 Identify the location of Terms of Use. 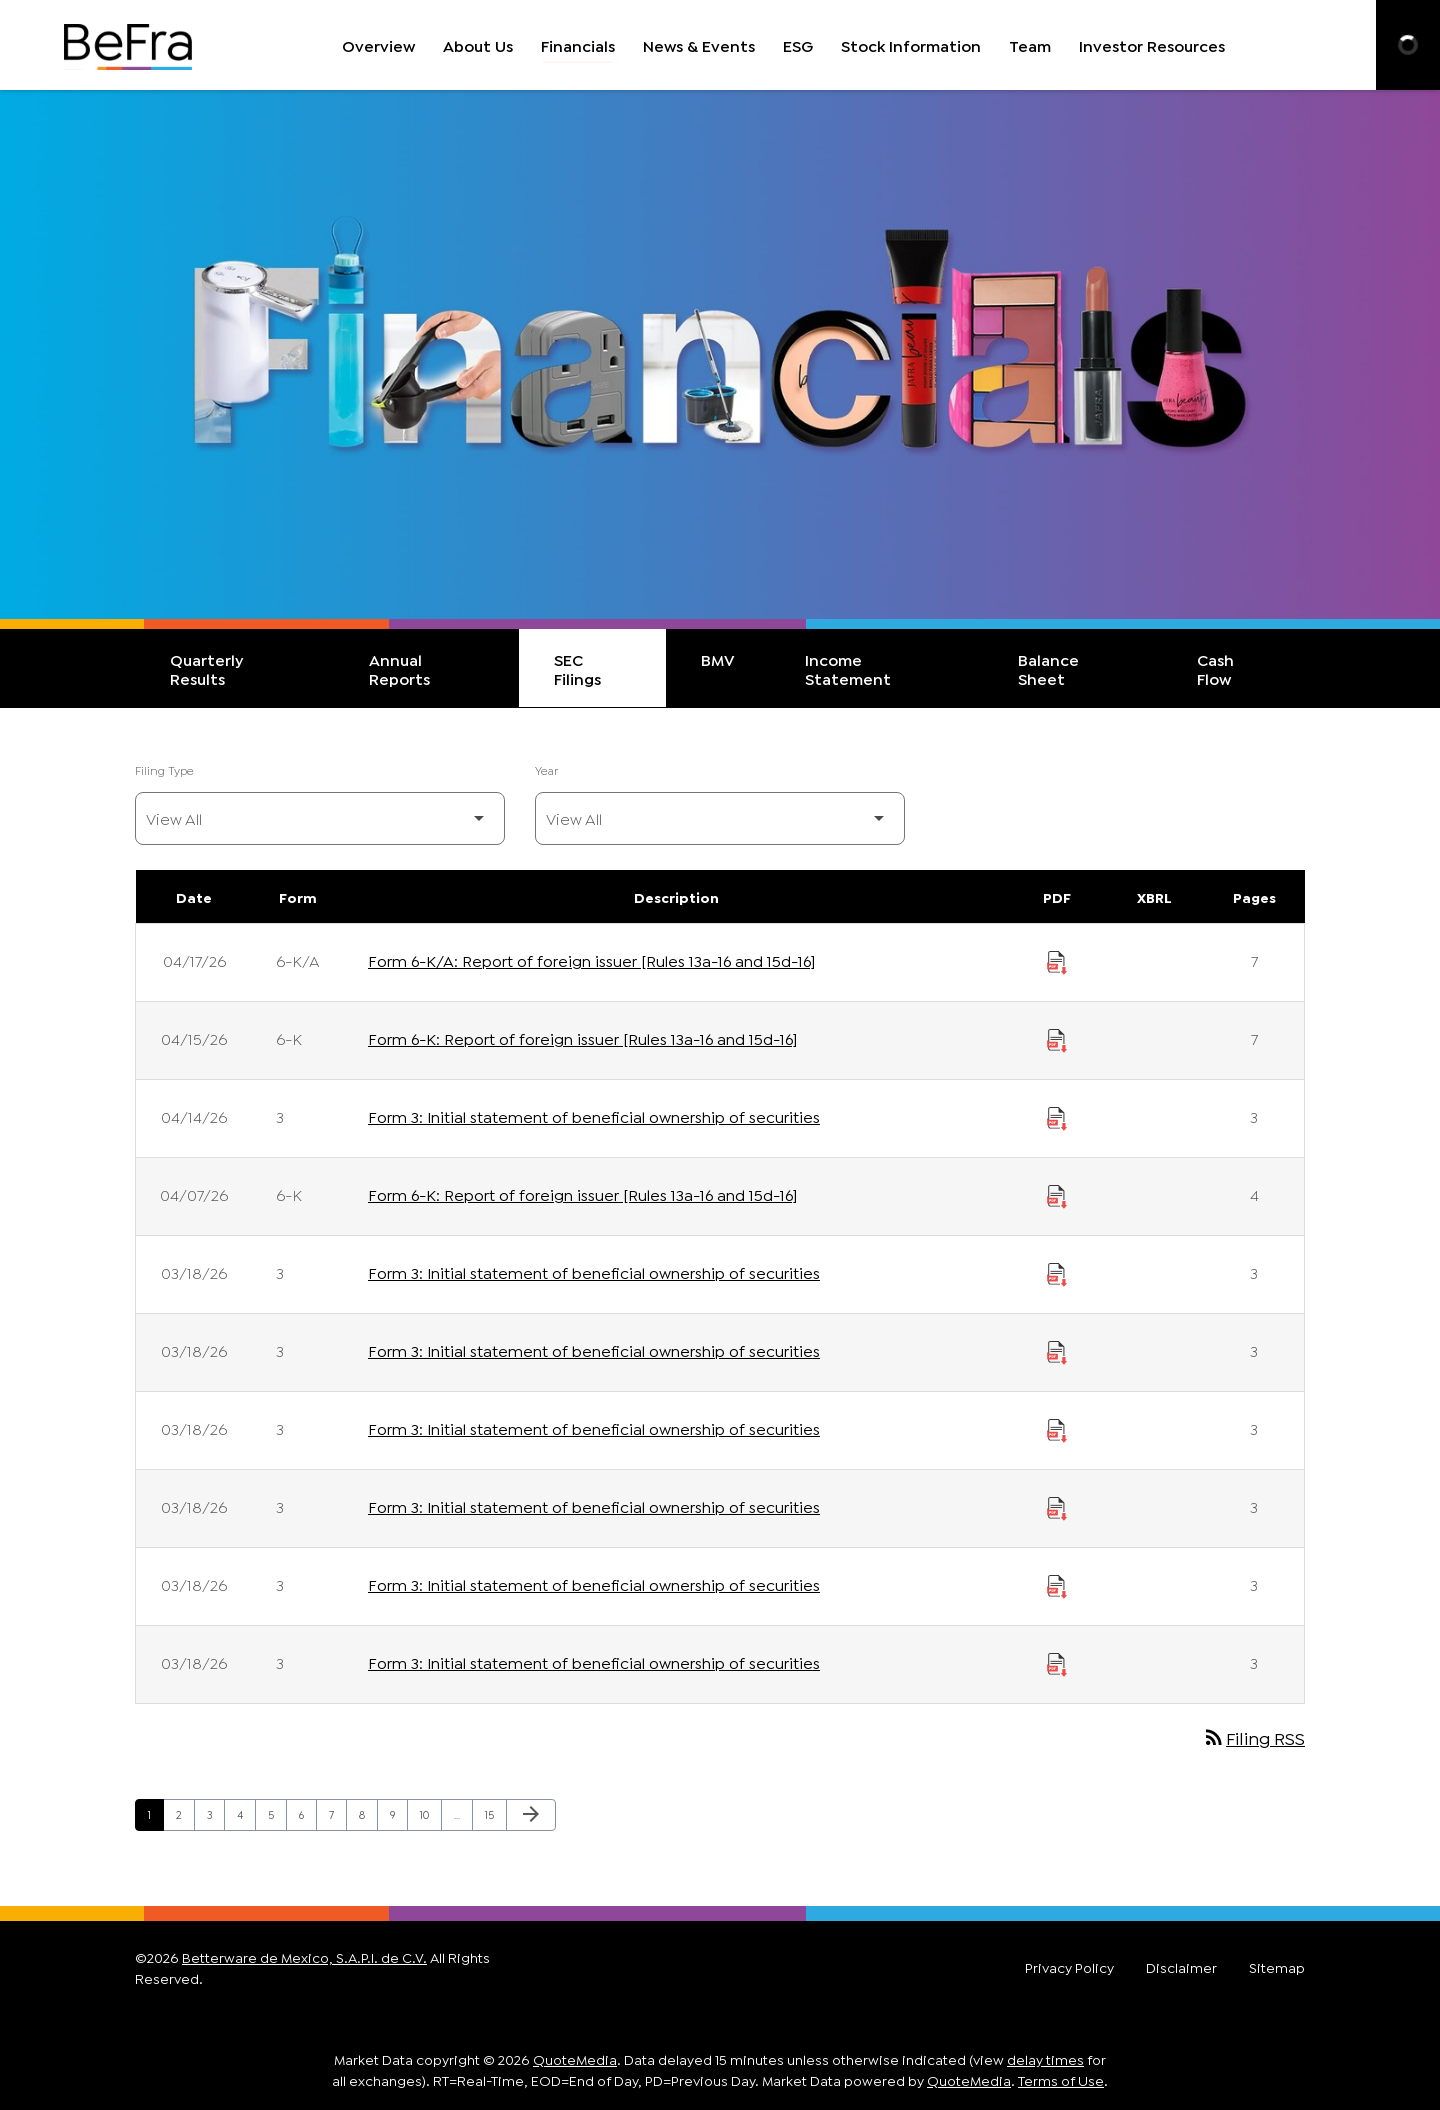
(1061, 2079).